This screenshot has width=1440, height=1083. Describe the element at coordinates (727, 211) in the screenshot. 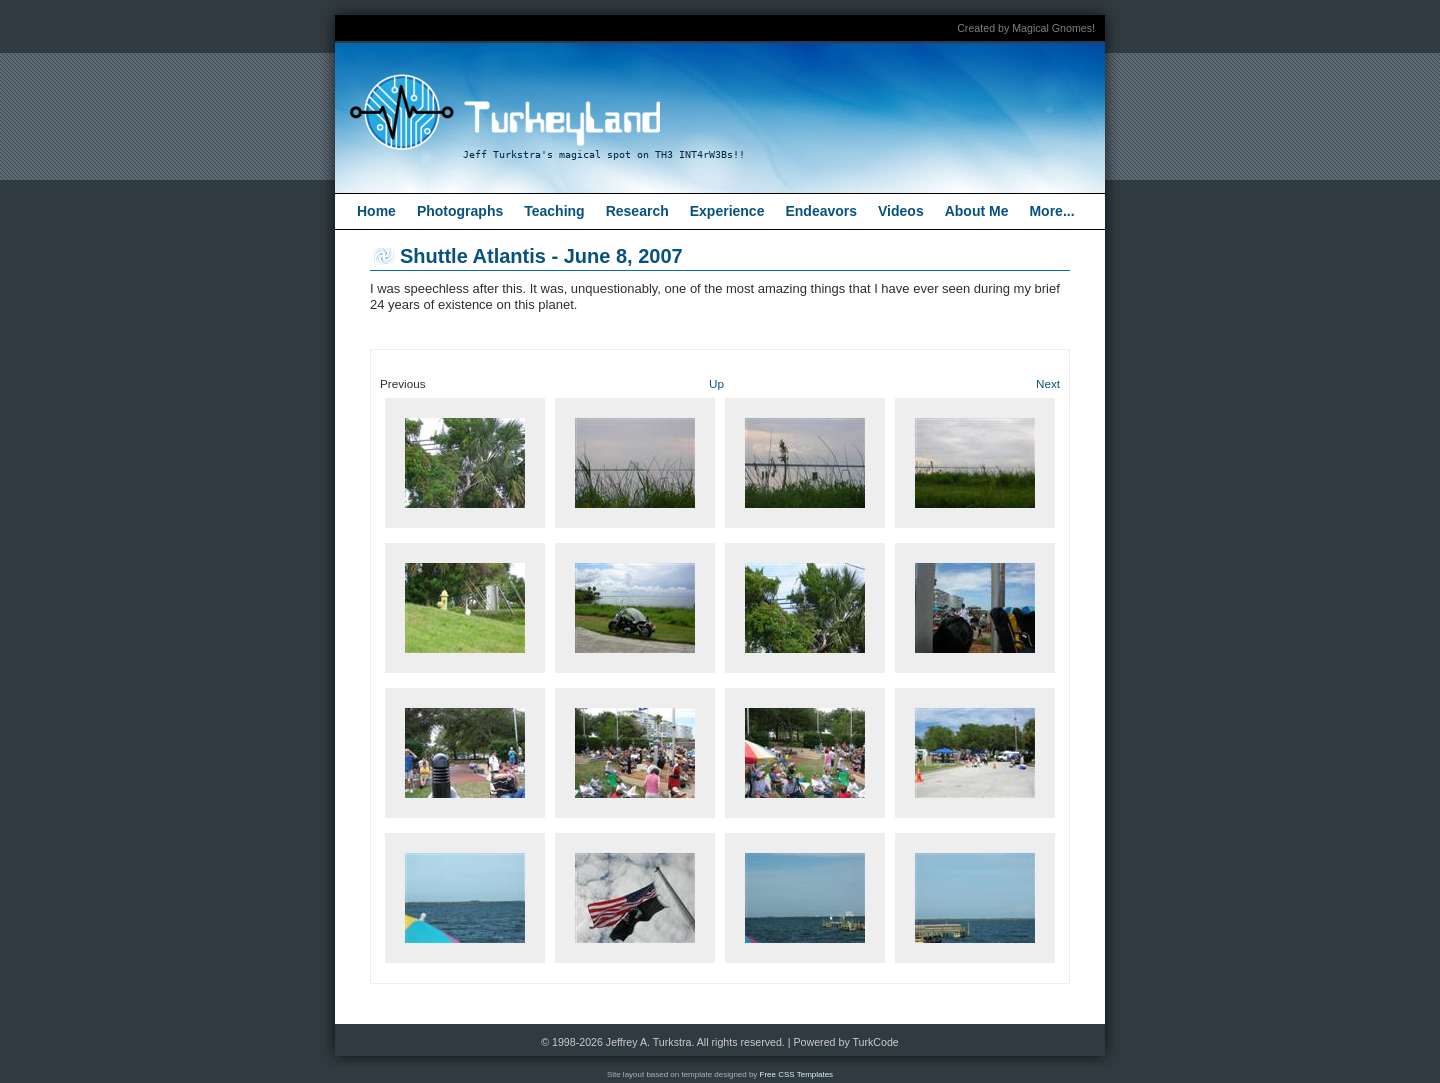

I see `Experience` at that location.